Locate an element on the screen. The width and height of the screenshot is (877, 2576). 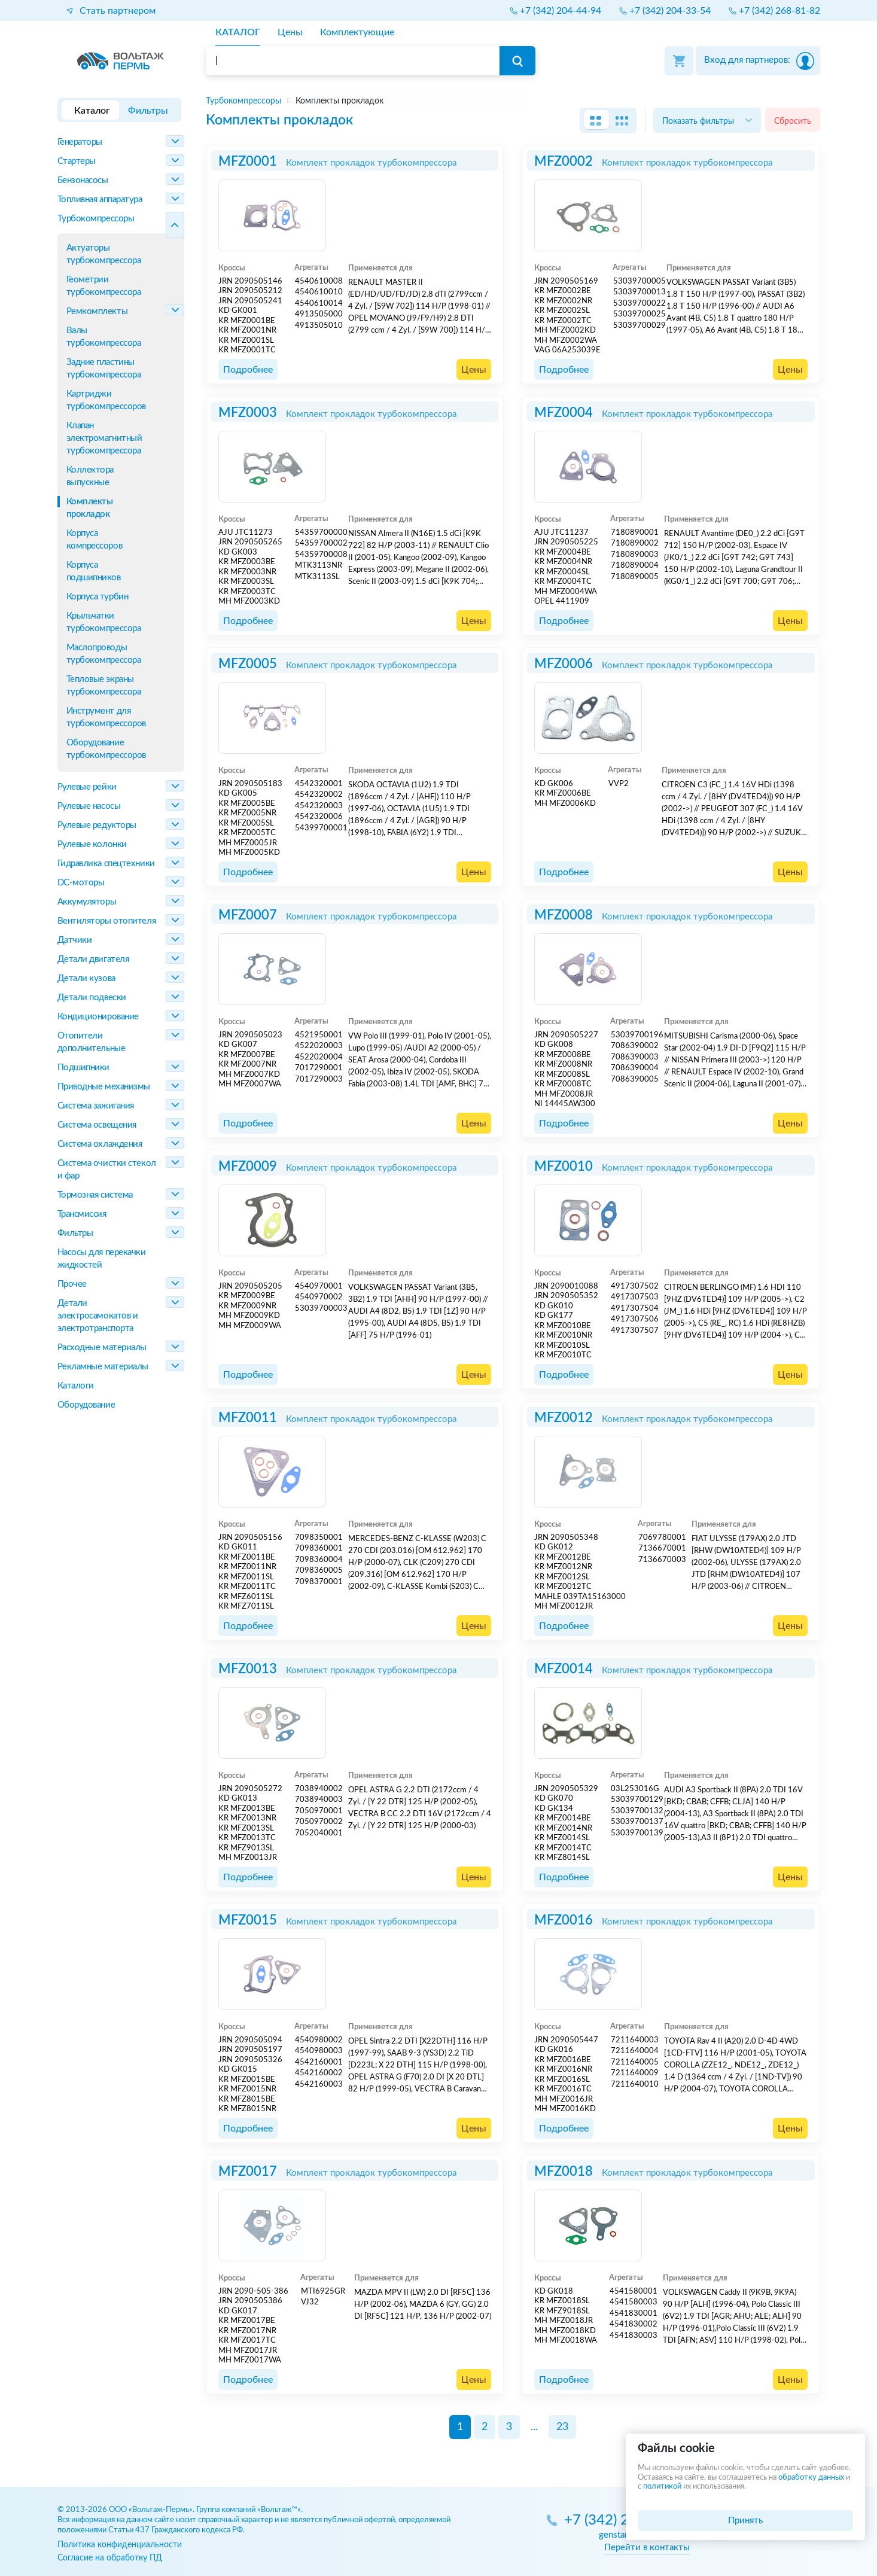
Гидравлика спецтехники is located at coordinates (106, 863).